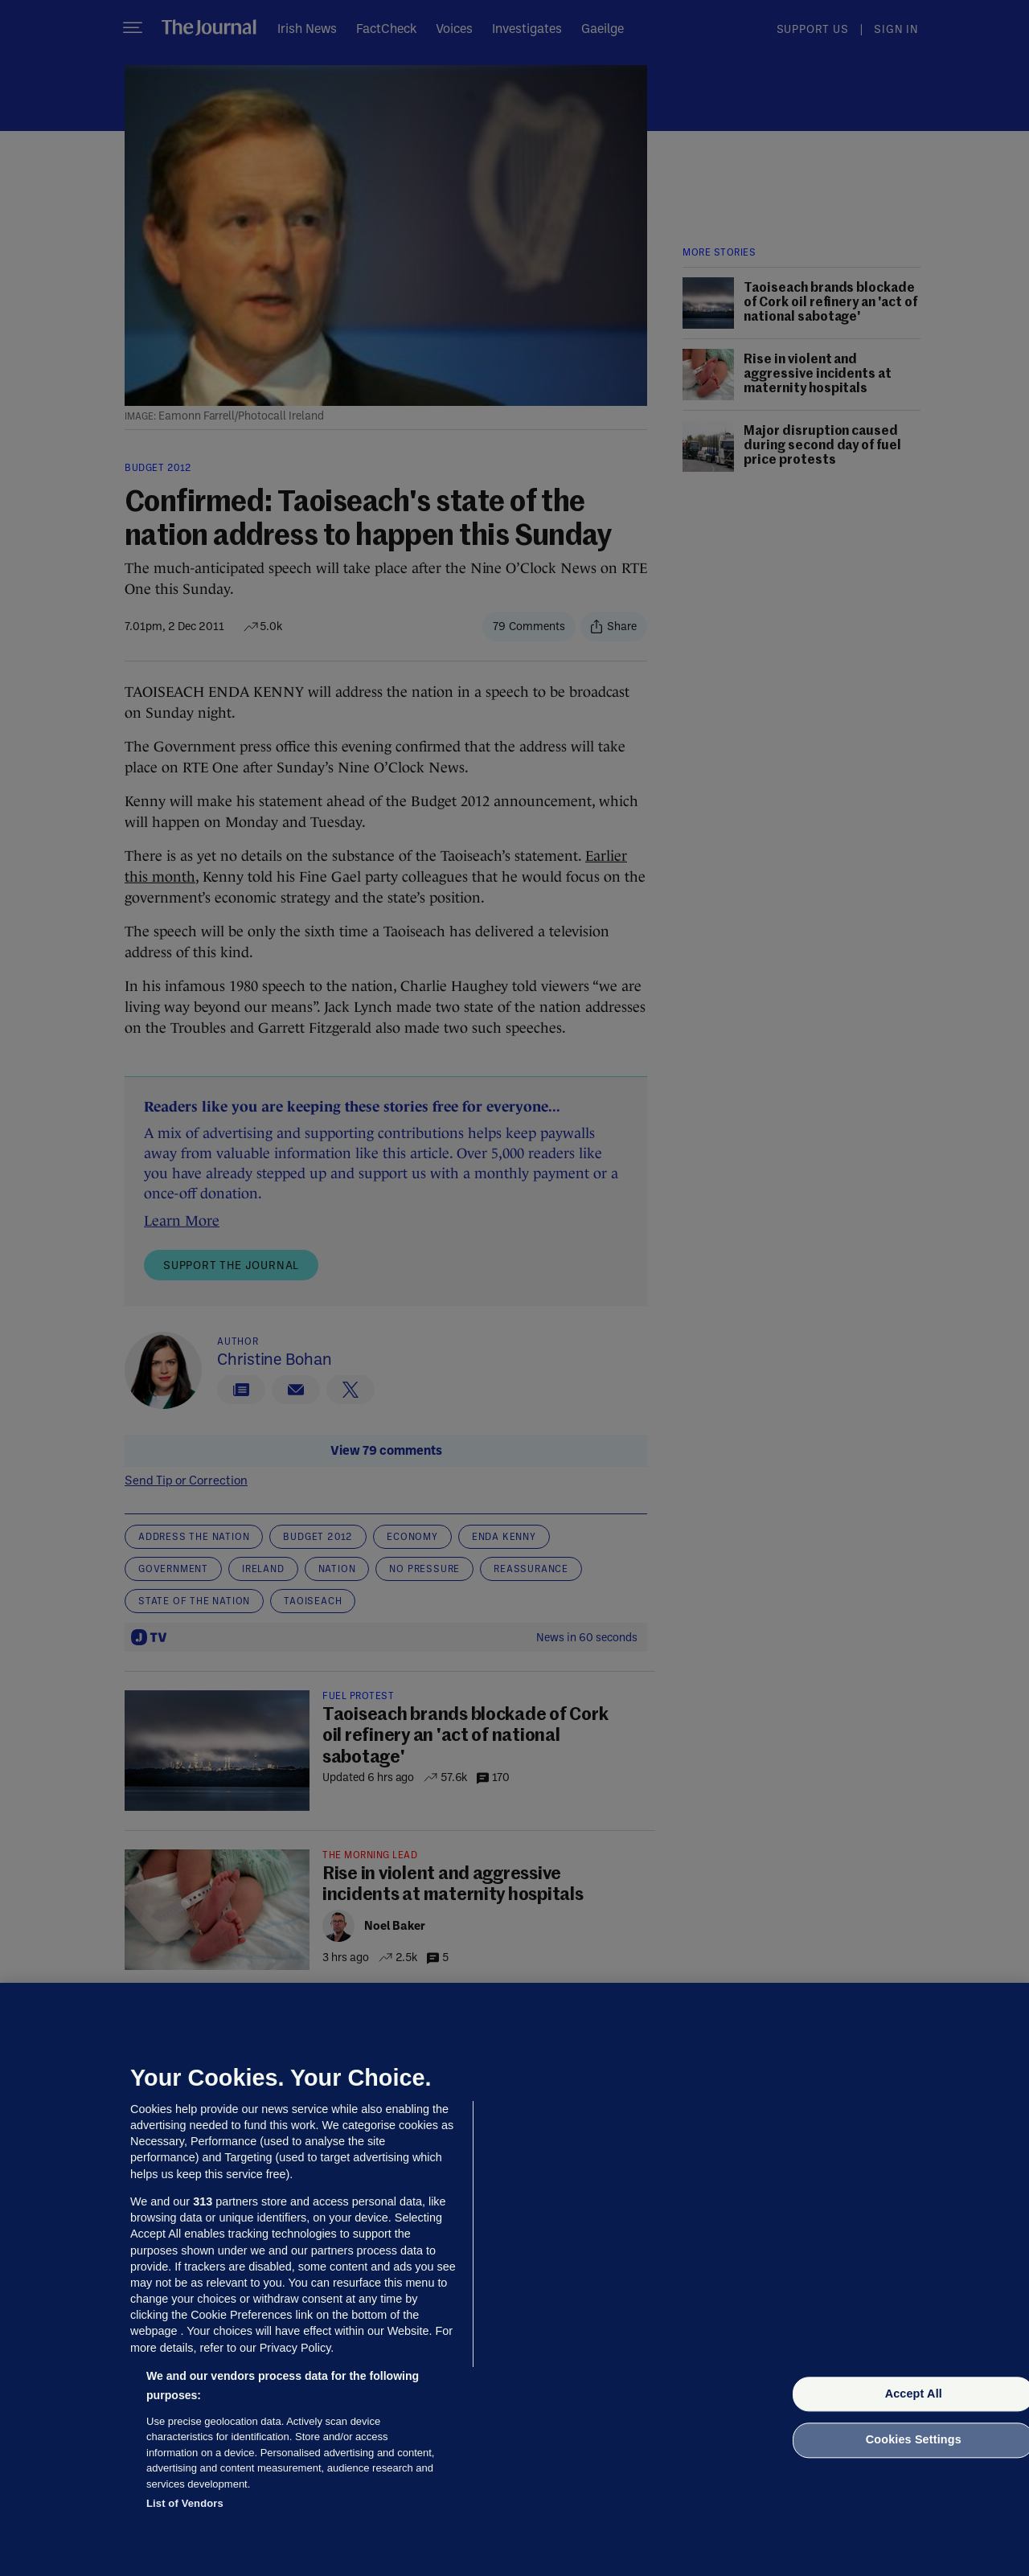 The height and width of the screenshot is (2576, 1029). I want to click on [region], so click(514, 2279).